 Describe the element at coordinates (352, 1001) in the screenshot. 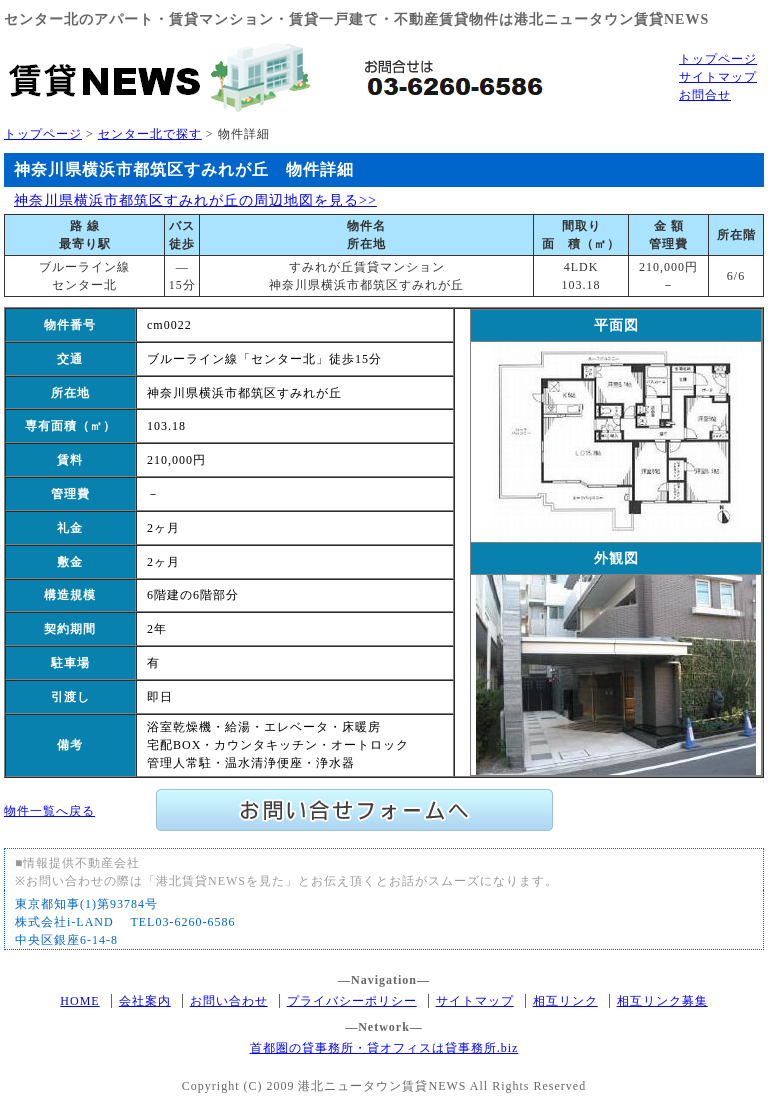

I see `プライバシーポリシー` at that location.